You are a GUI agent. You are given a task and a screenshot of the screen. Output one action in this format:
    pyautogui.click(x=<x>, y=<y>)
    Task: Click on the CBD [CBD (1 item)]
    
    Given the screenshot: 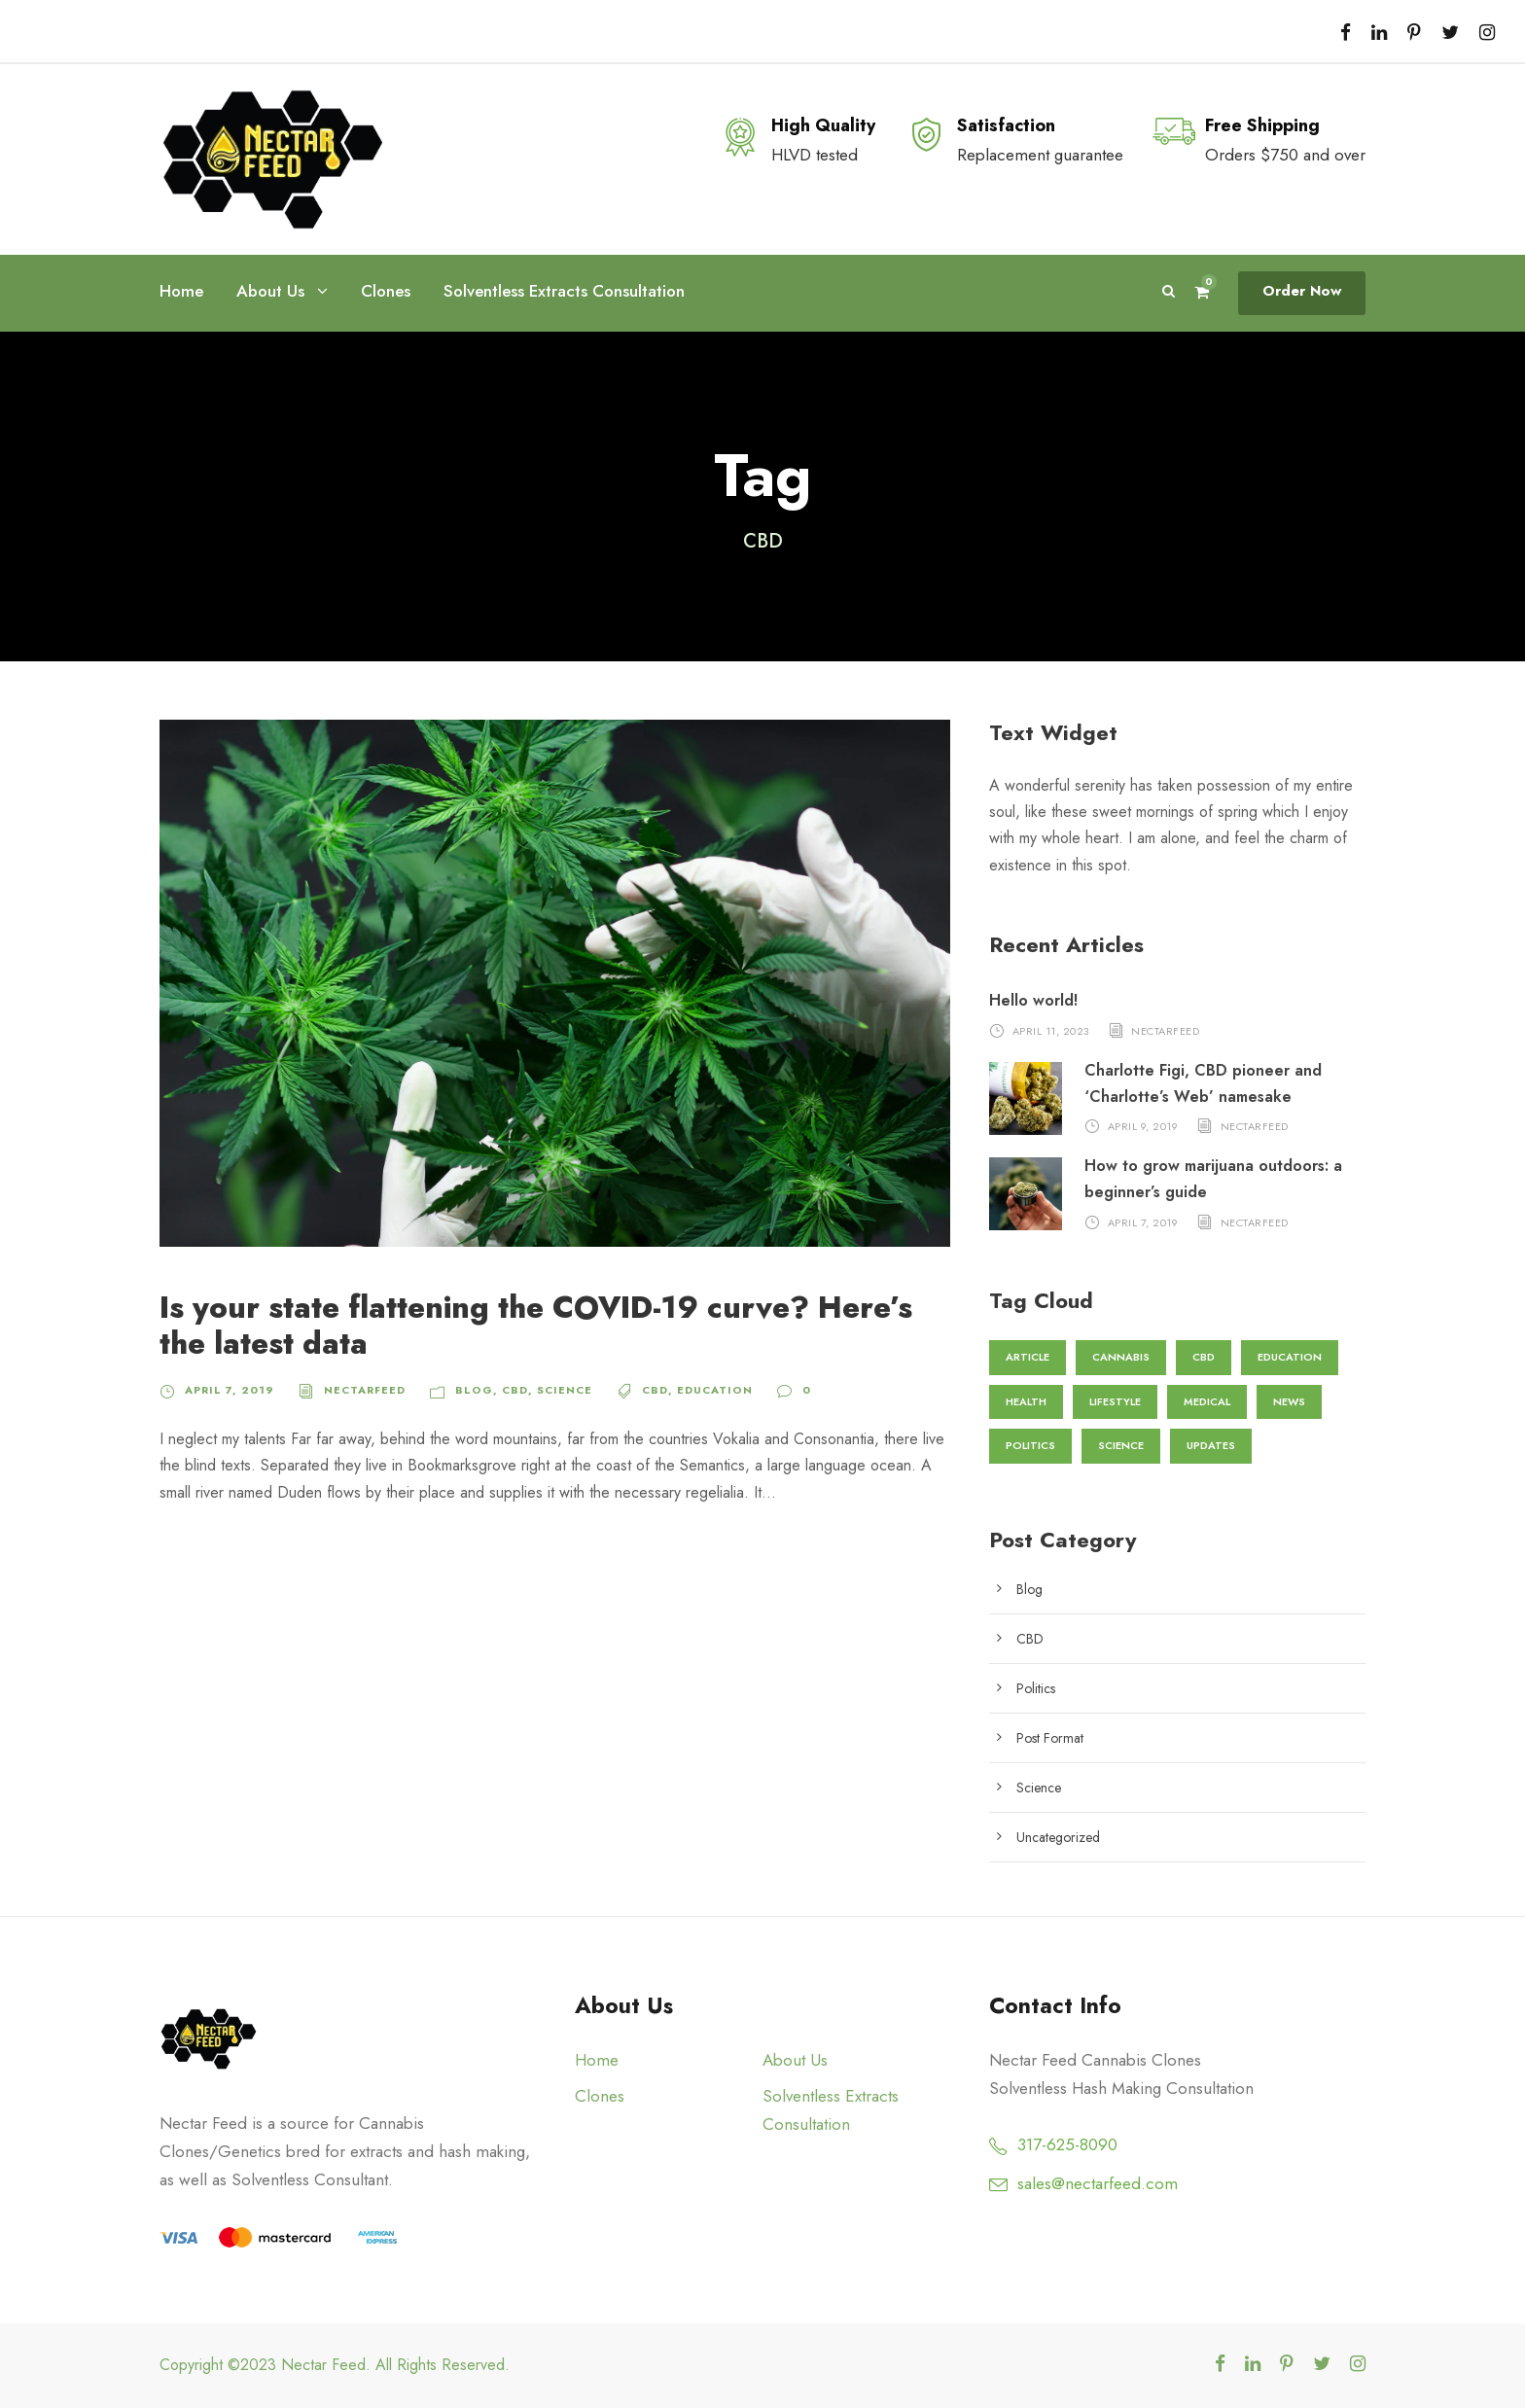 What is the action you would take?
    pyautogui.click(x=1200, y=1356)
    